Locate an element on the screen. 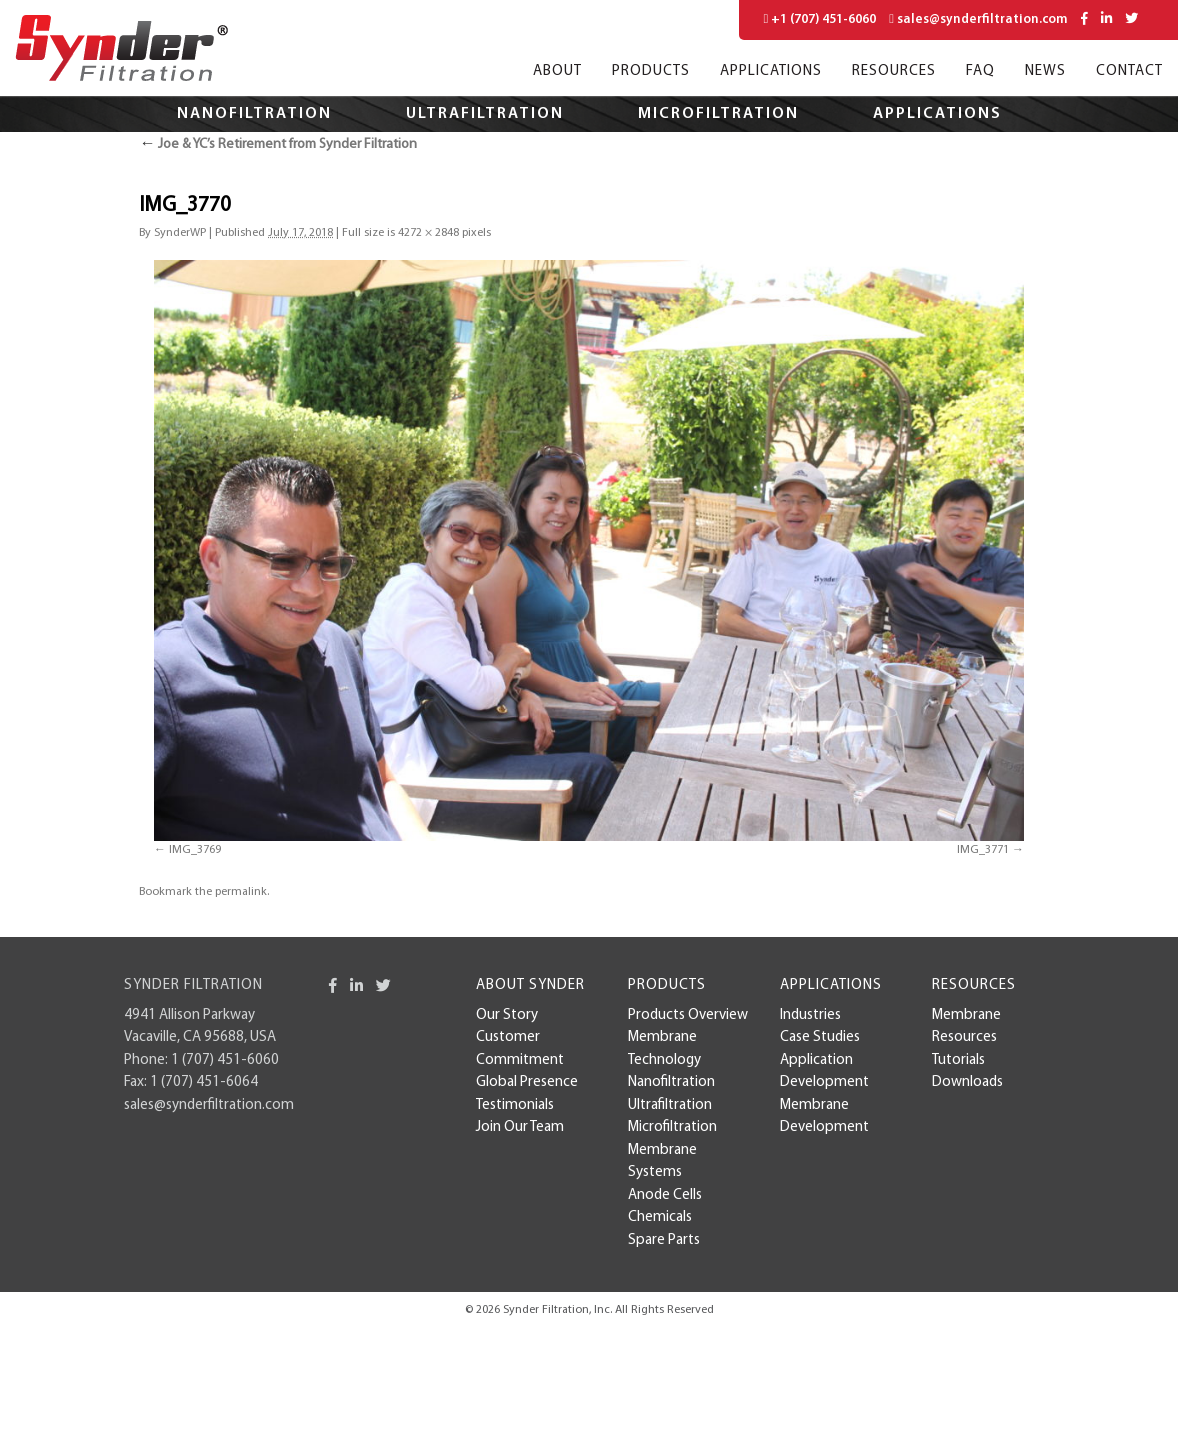  permalink is located at coordinates (241, 892).